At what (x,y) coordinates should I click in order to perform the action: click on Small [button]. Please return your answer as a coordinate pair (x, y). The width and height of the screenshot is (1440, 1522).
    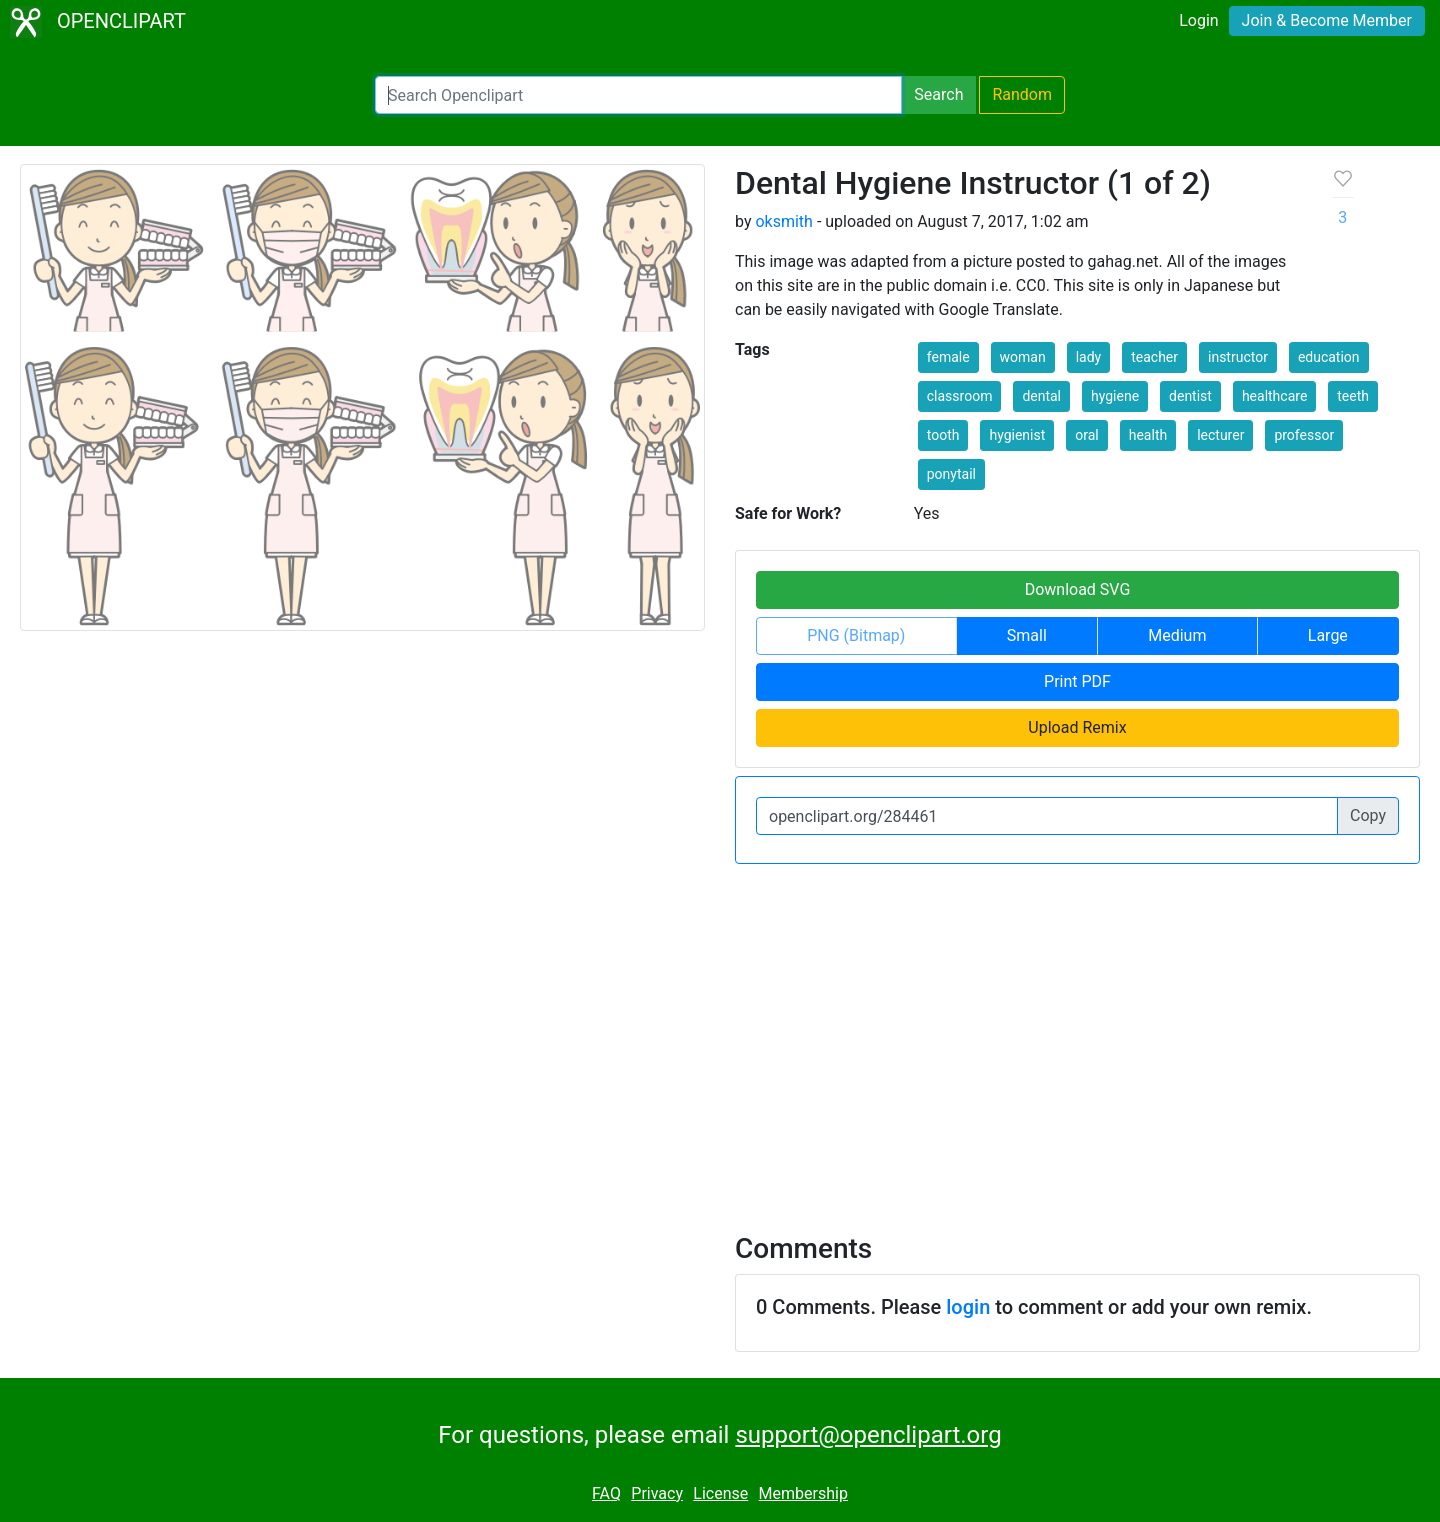
    Looking at the image, I should click on (1027, 635).